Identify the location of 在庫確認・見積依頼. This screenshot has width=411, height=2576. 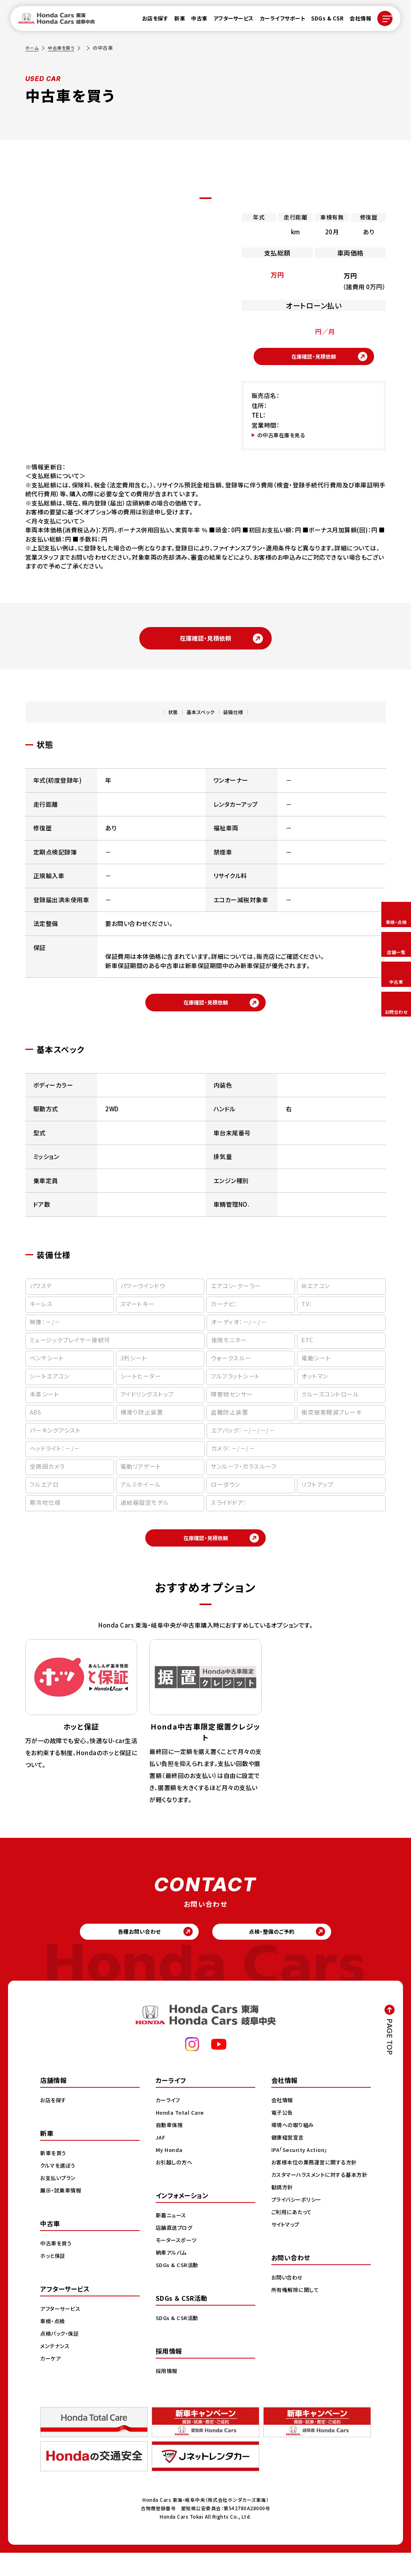
(314, 359).